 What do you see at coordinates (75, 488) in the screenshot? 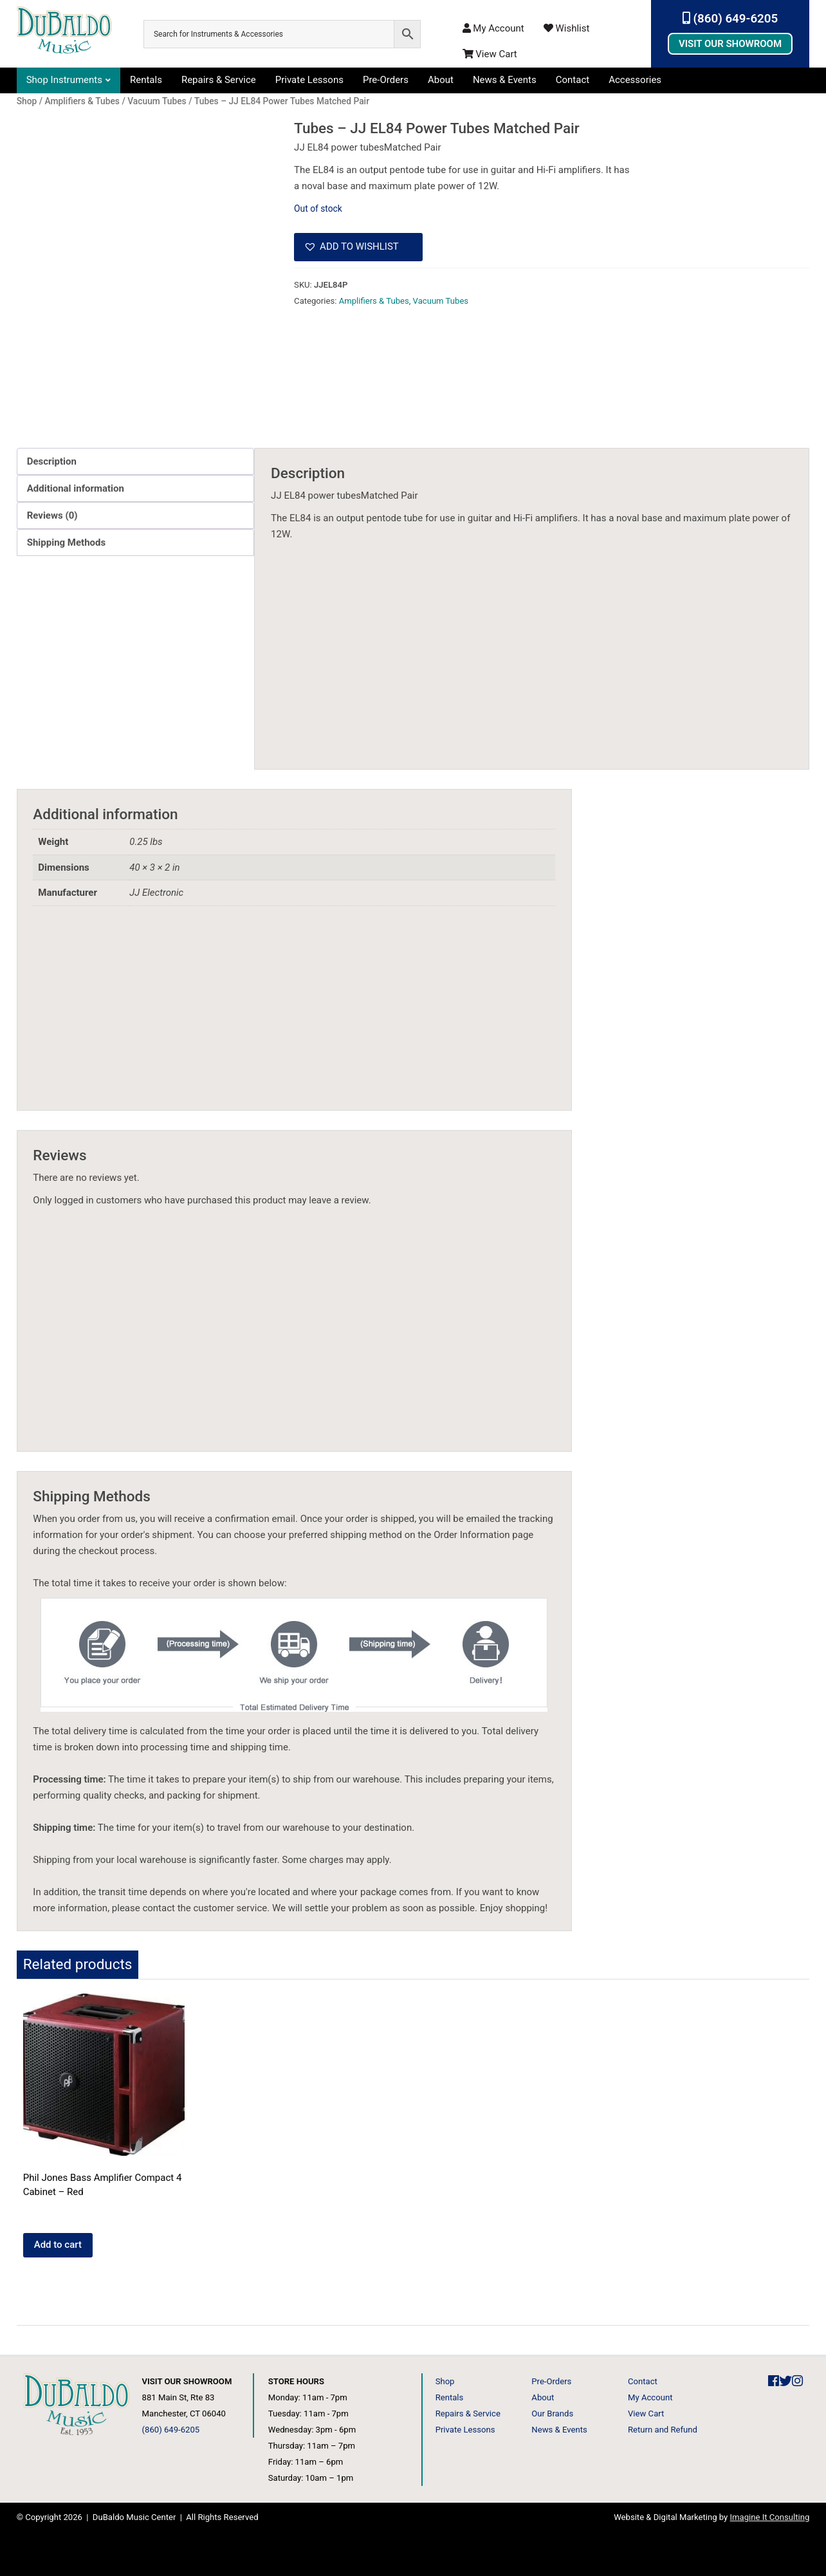
I see `Additional information [tab]` at bounding box center [75, 488].